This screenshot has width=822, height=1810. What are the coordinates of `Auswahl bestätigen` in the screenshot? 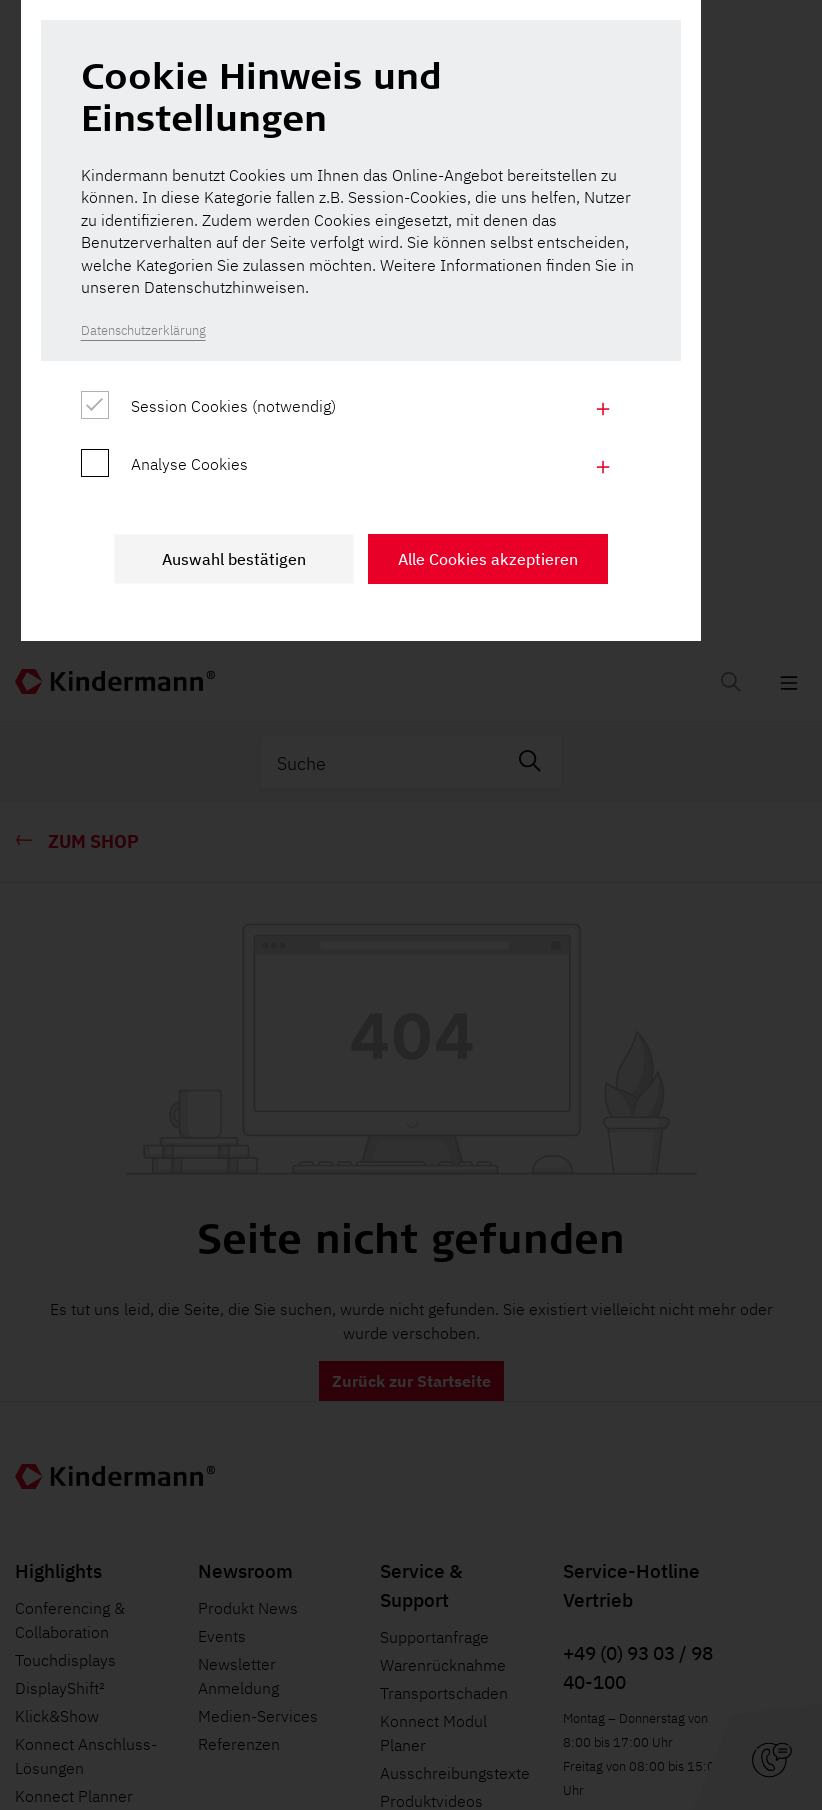 It's located at (284, 1138).